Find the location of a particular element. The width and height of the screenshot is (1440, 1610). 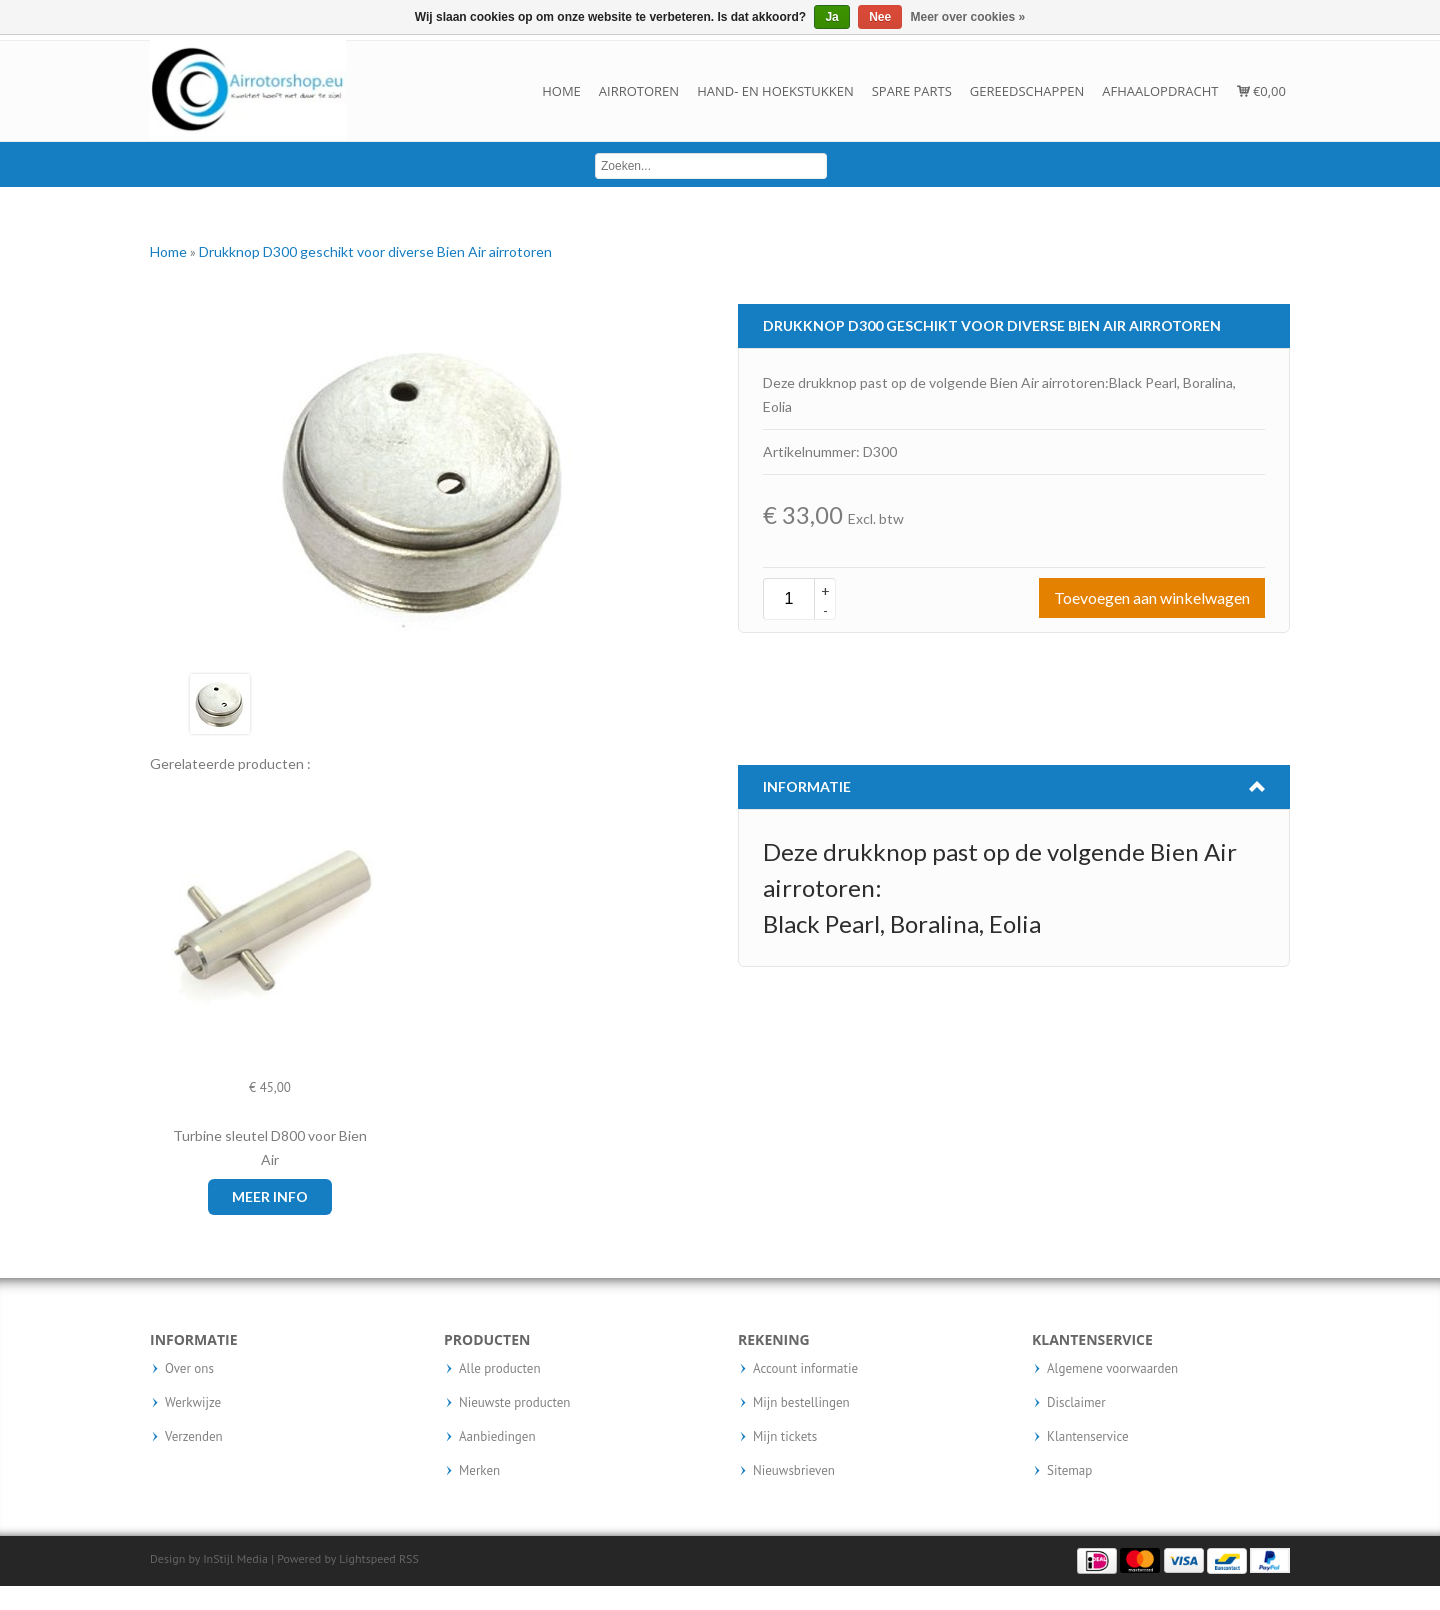

Gereedschappen is located at coordinates (1027, 91).